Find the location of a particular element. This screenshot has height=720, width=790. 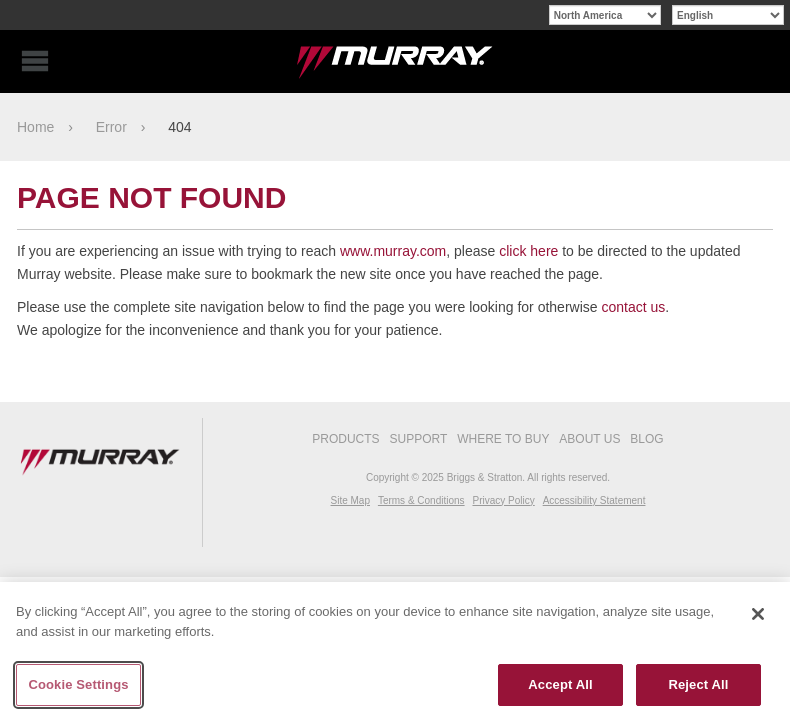

click here is located at coordinates (528, 251).